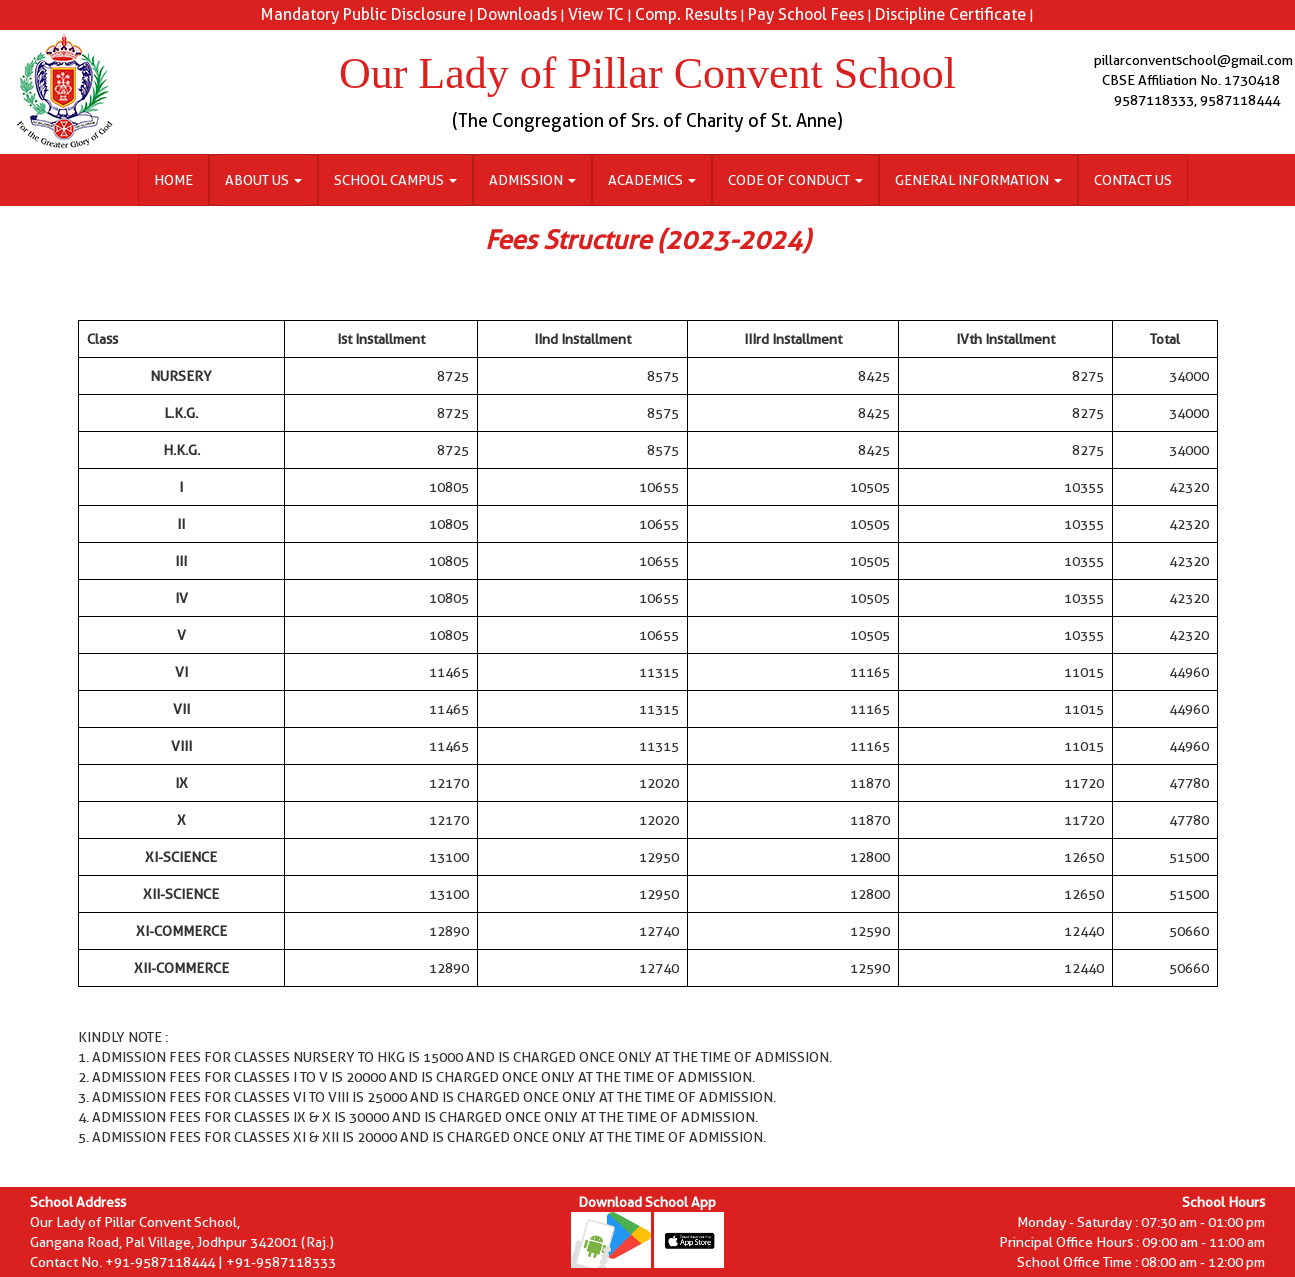 The image size is (1295, 1277). Describe the element at coordinates (652, 180) in the screenshot. I see `Academics [button]` at that location.